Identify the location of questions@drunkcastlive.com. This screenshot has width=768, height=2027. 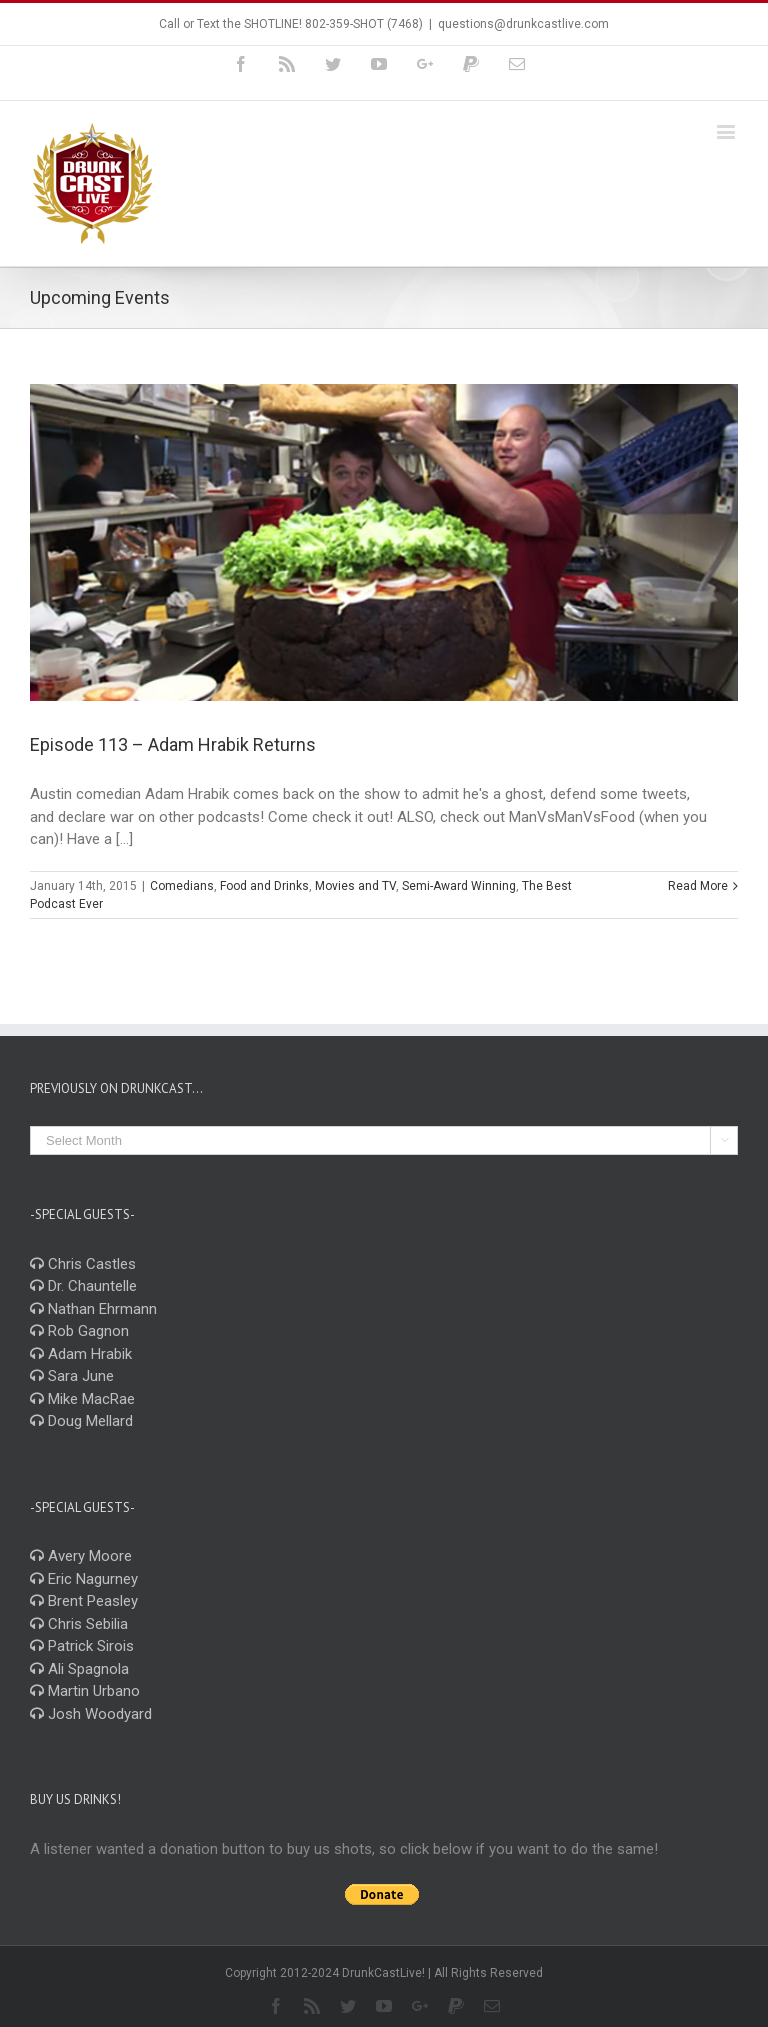
(523, 24).